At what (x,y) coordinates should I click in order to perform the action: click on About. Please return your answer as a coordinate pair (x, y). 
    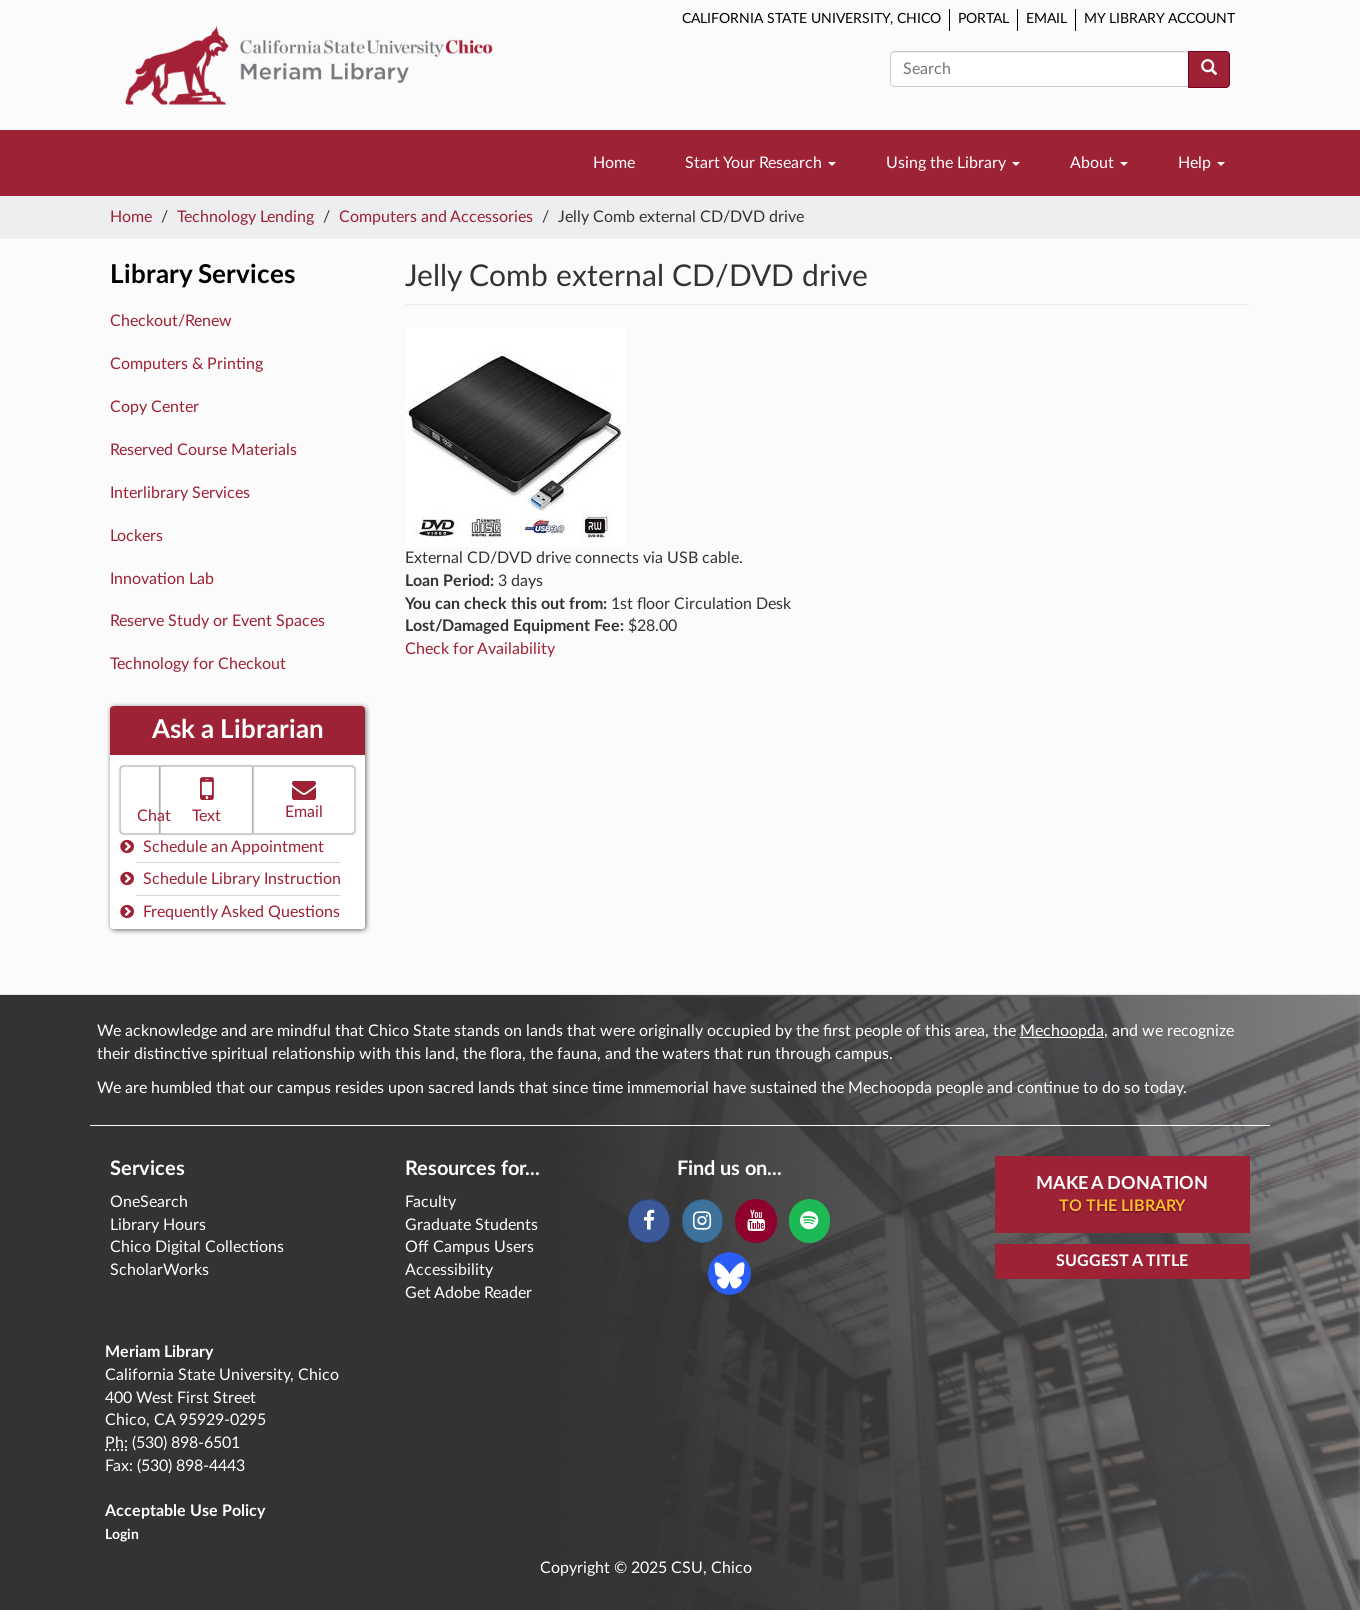
    Looking at the image, I should click on (1099, 163).